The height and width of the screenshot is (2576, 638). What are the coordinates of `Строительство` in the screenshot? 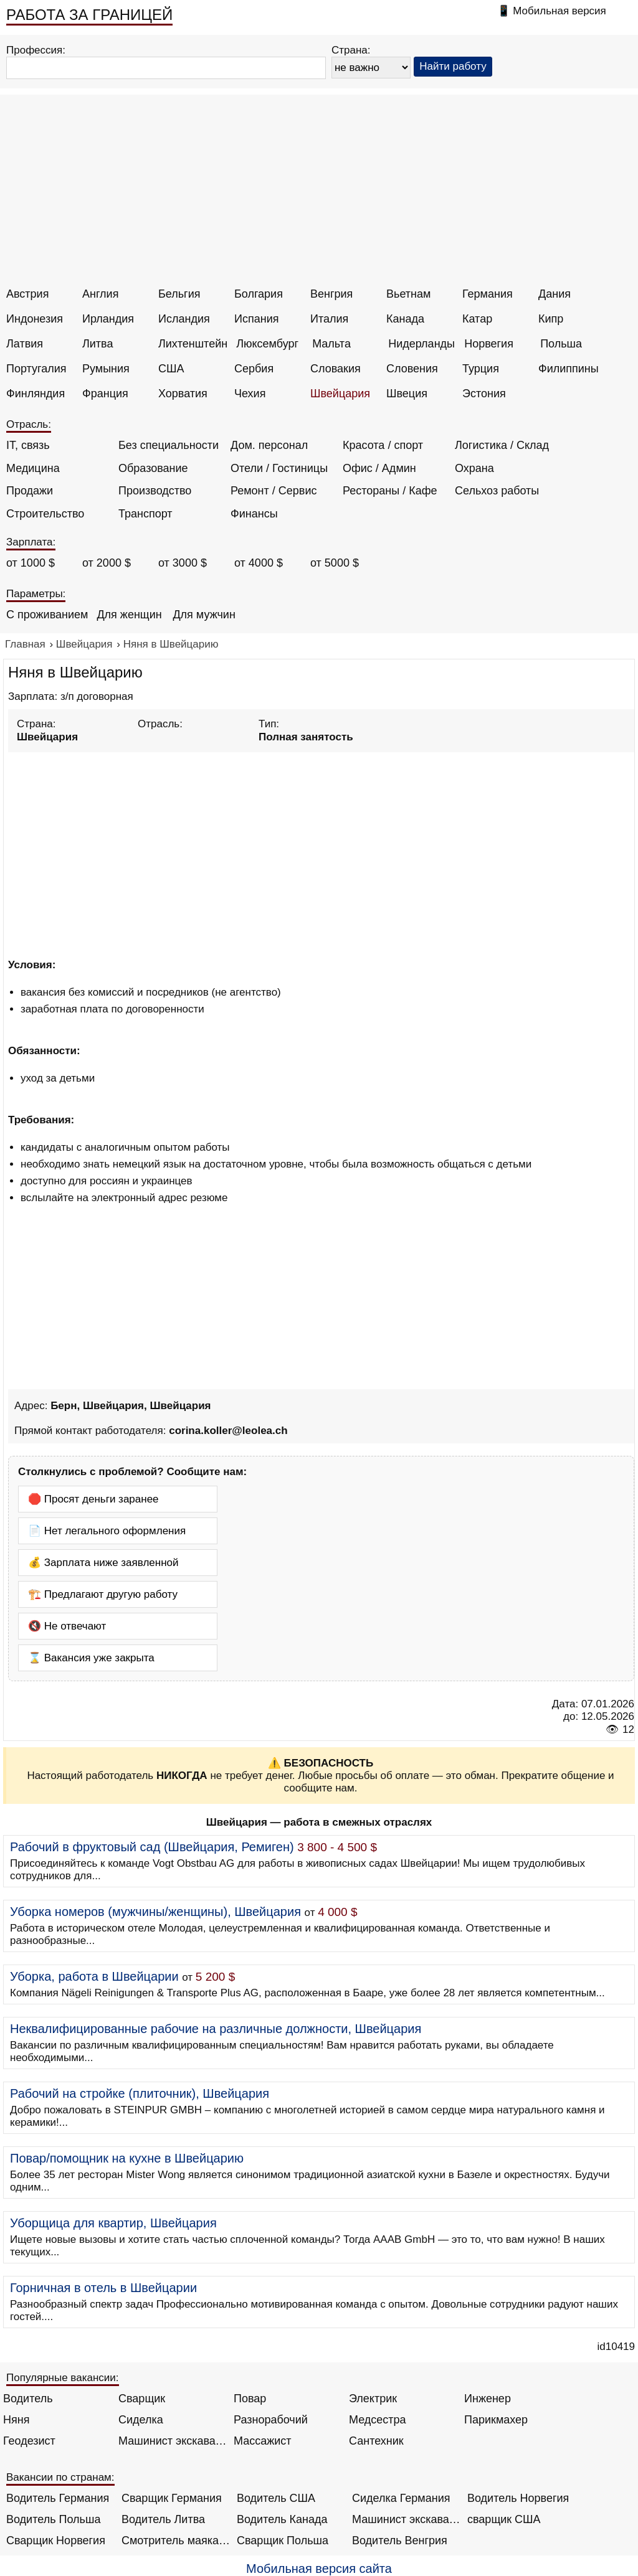 It's located at (45, 513).